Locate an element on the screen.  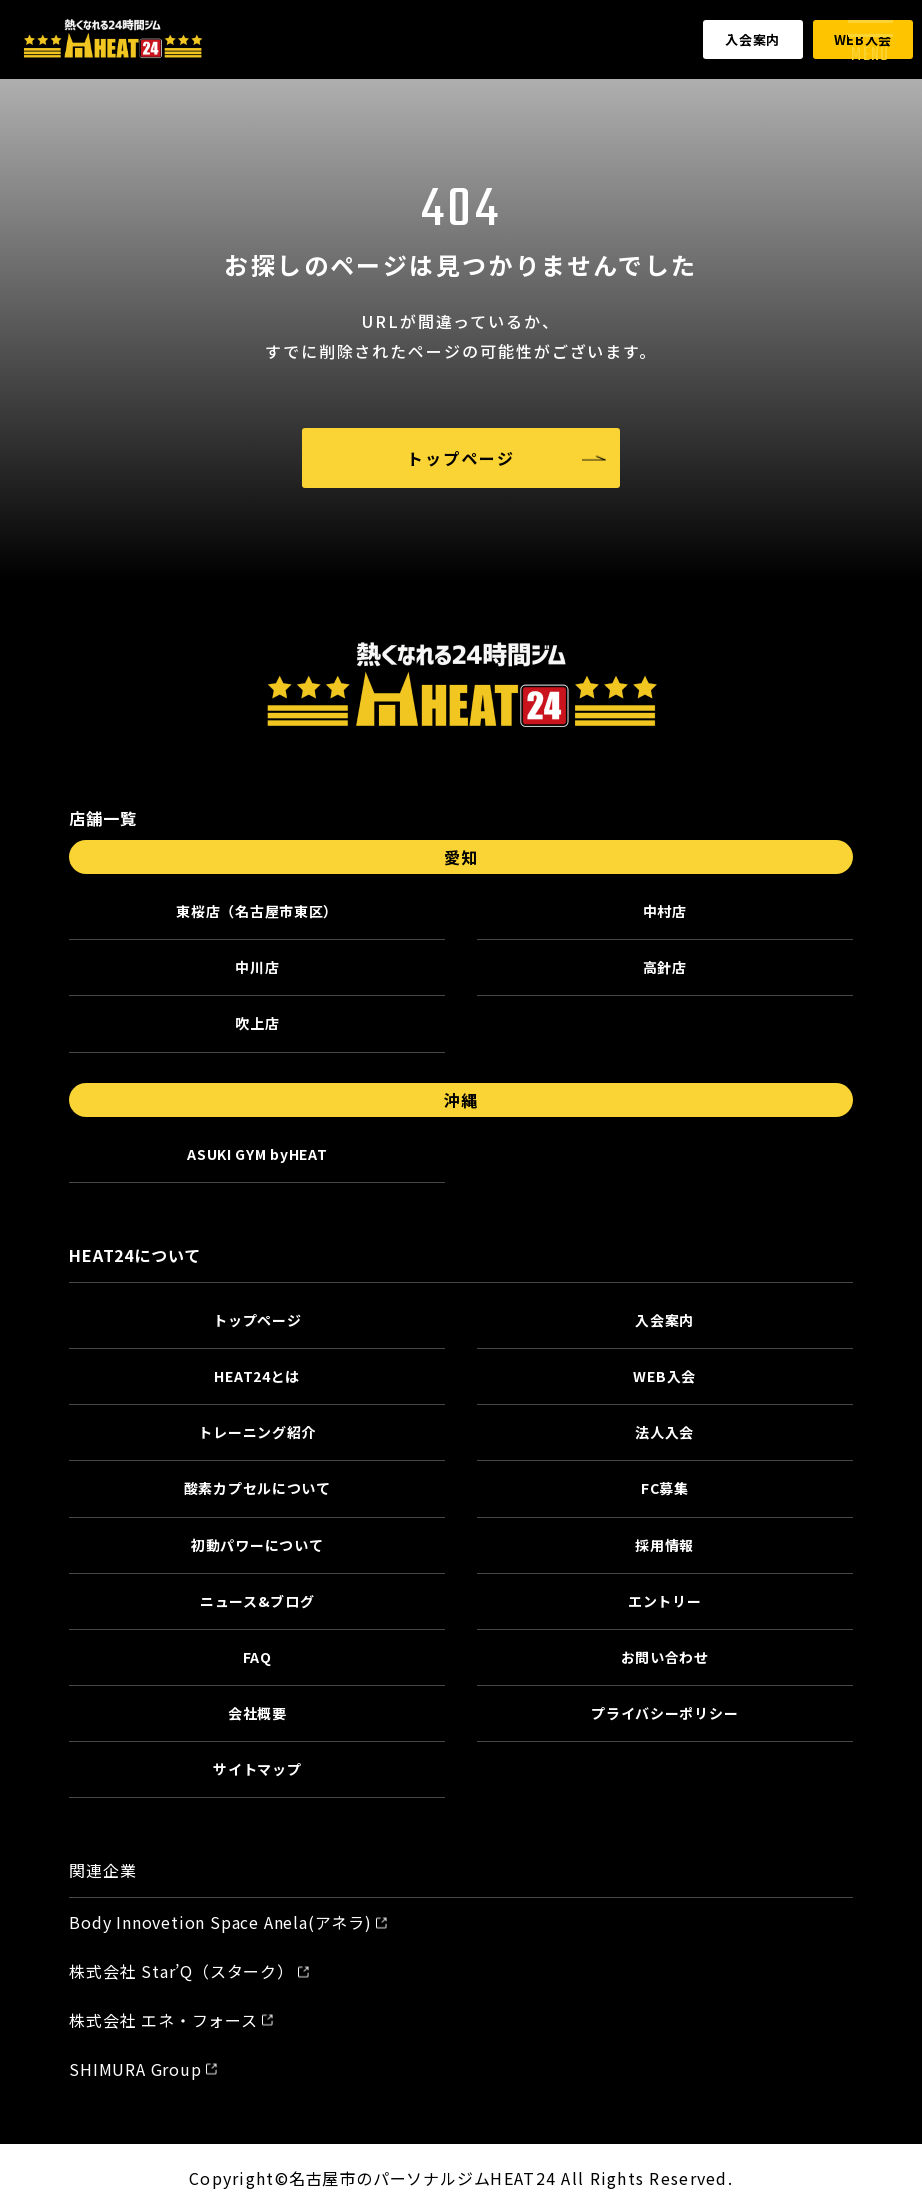
採用情報 is located at coordinates (664, 1545).